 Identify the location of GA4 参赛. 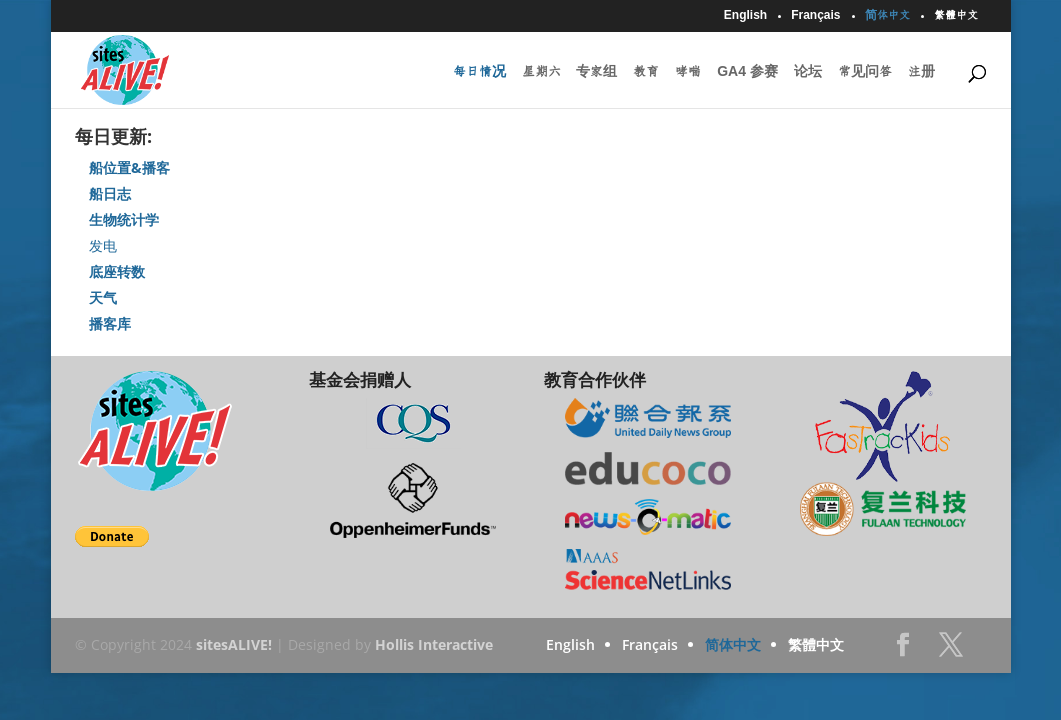
(747, 72).